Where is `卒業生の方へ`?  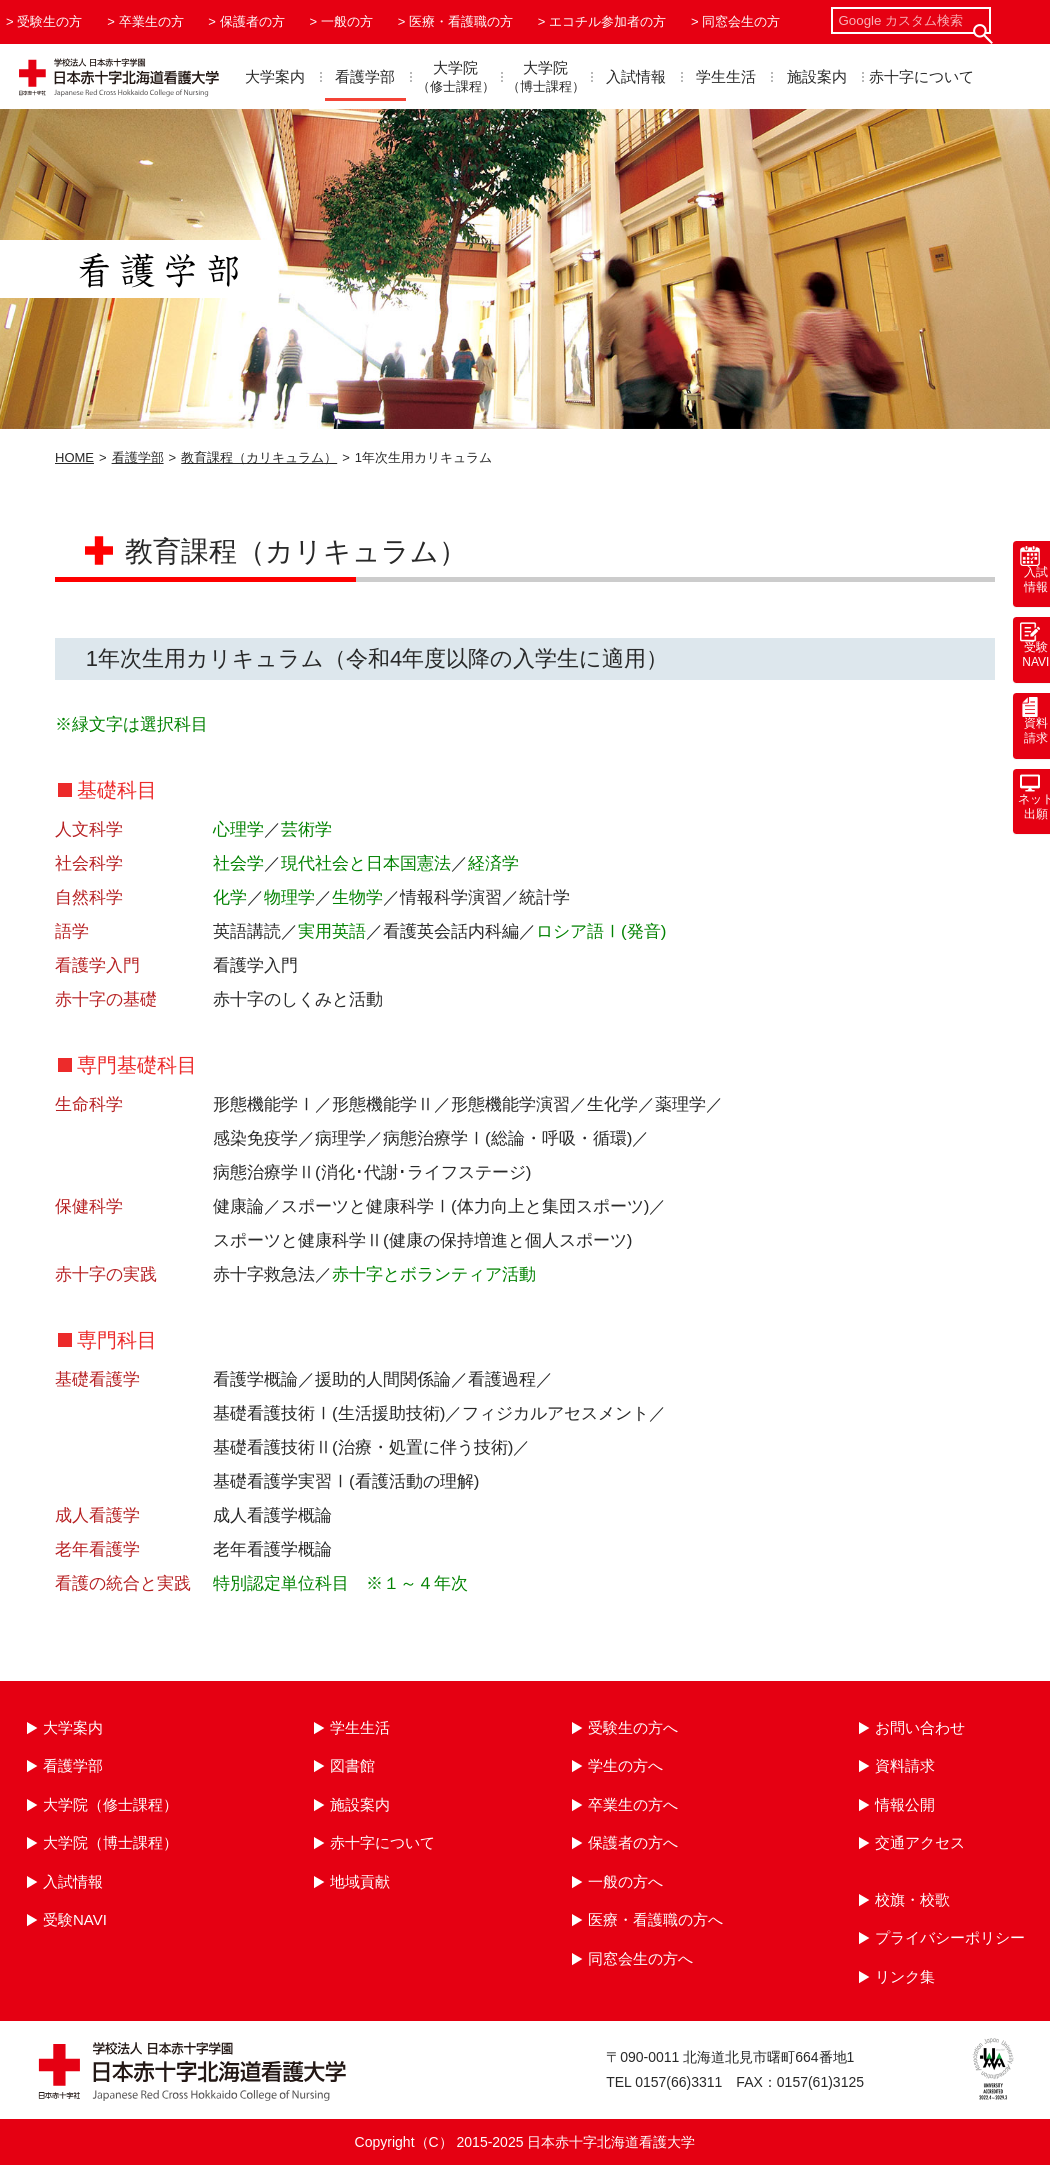 卒業生の方へ is located at coordinates (633, 1804).